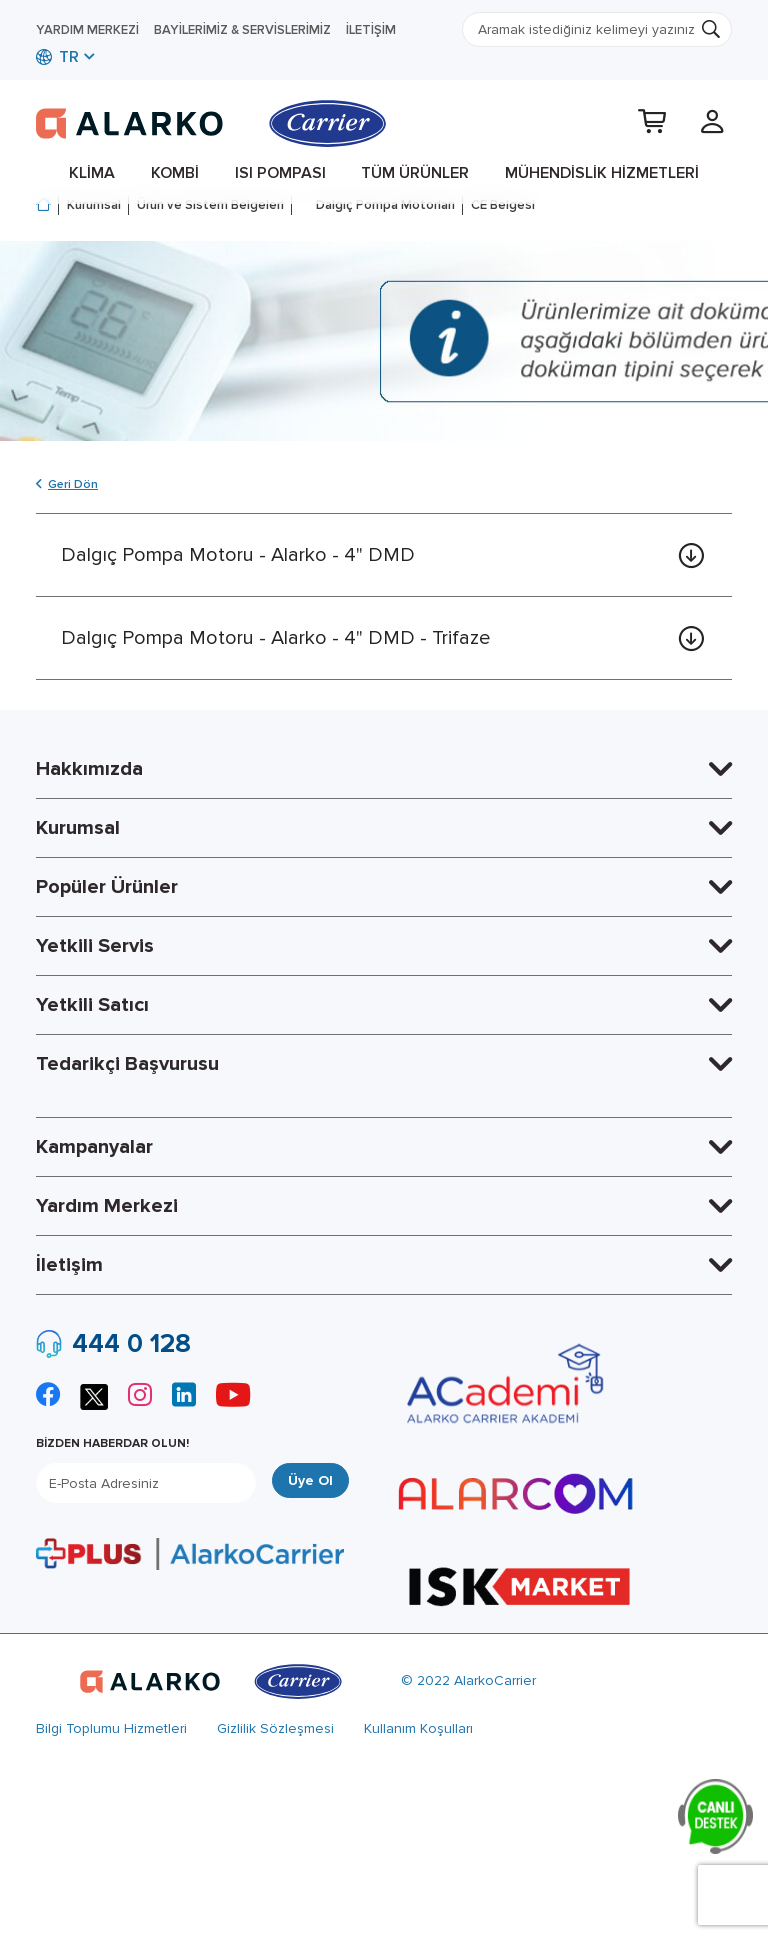 The height and width of the screenshot is (1939, 768). Describe the element at coordinates (87, 30) in the screenshot. I see `Yardım Merkezi` at that location.